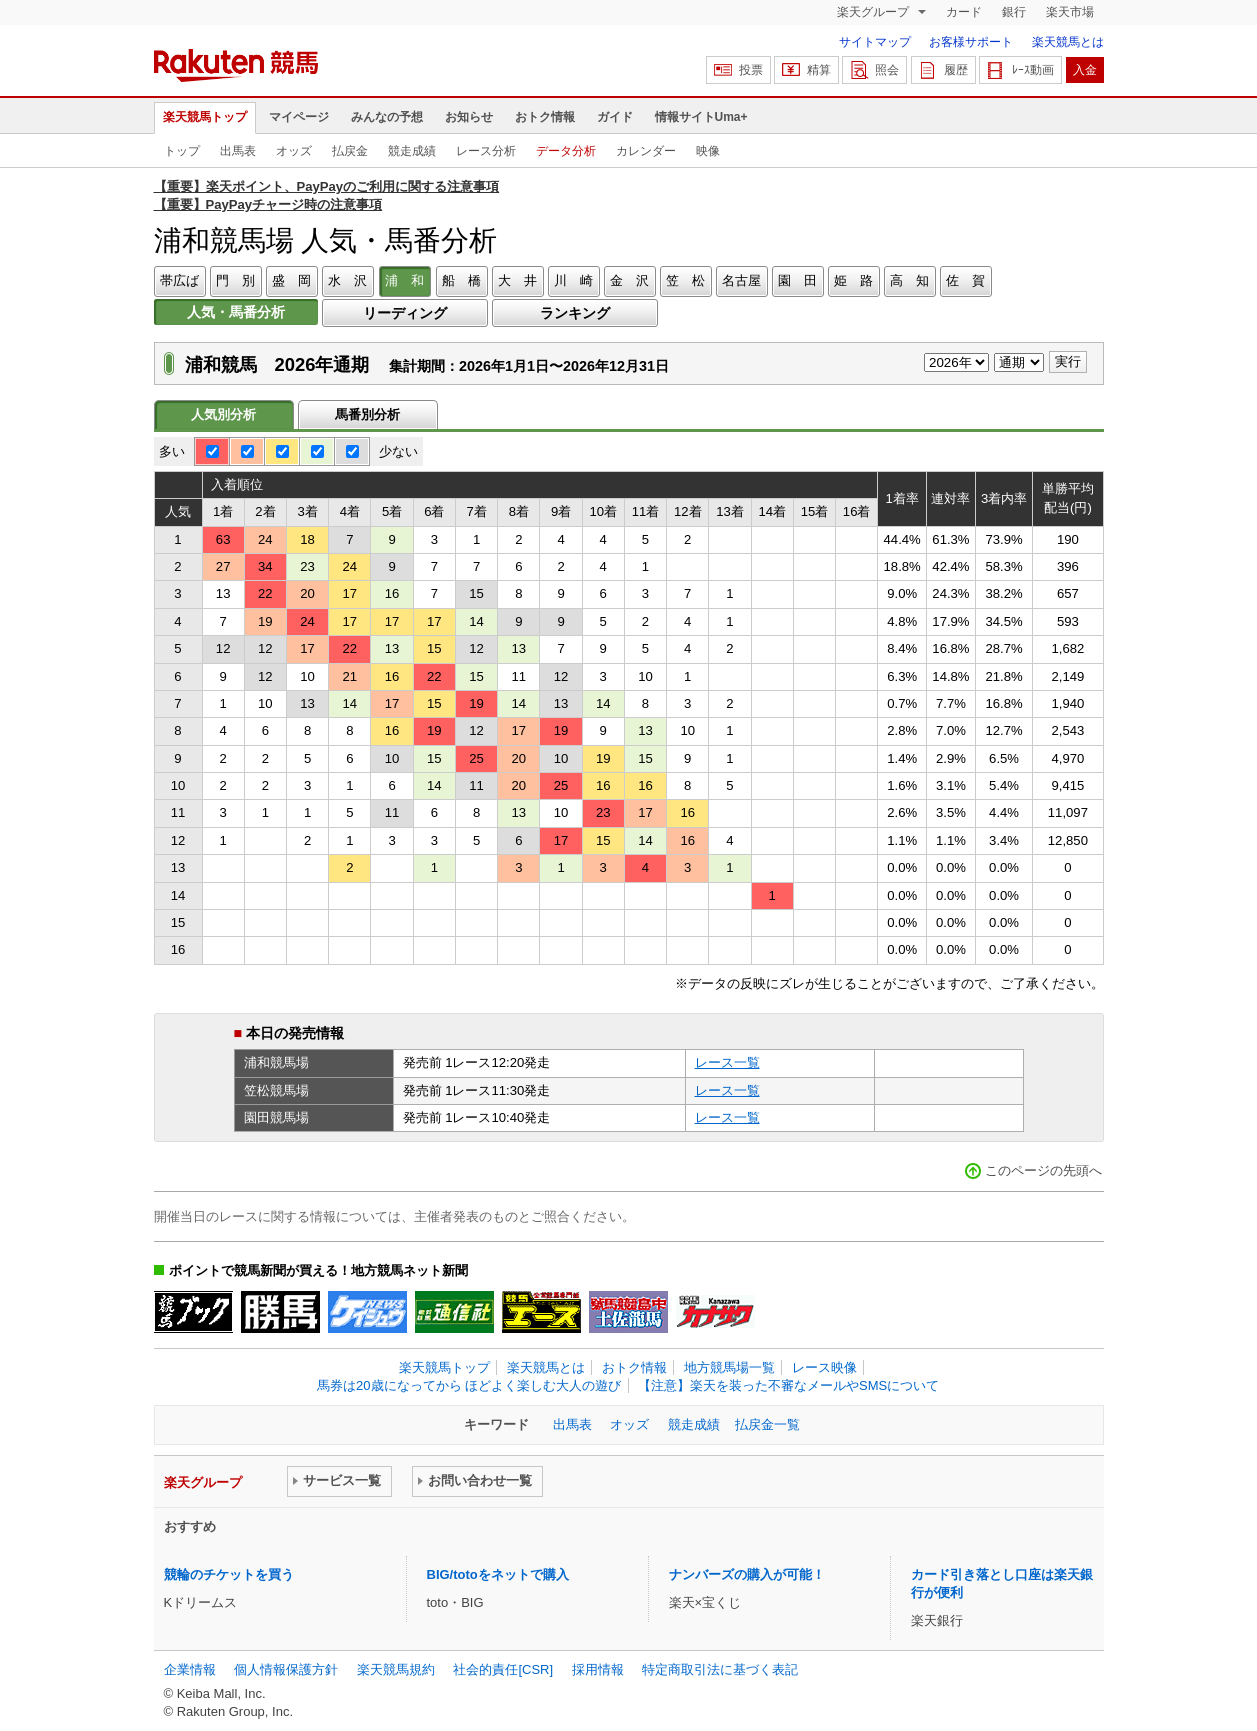  I want to click on このページの先頭へ, so click(1043, 1170).